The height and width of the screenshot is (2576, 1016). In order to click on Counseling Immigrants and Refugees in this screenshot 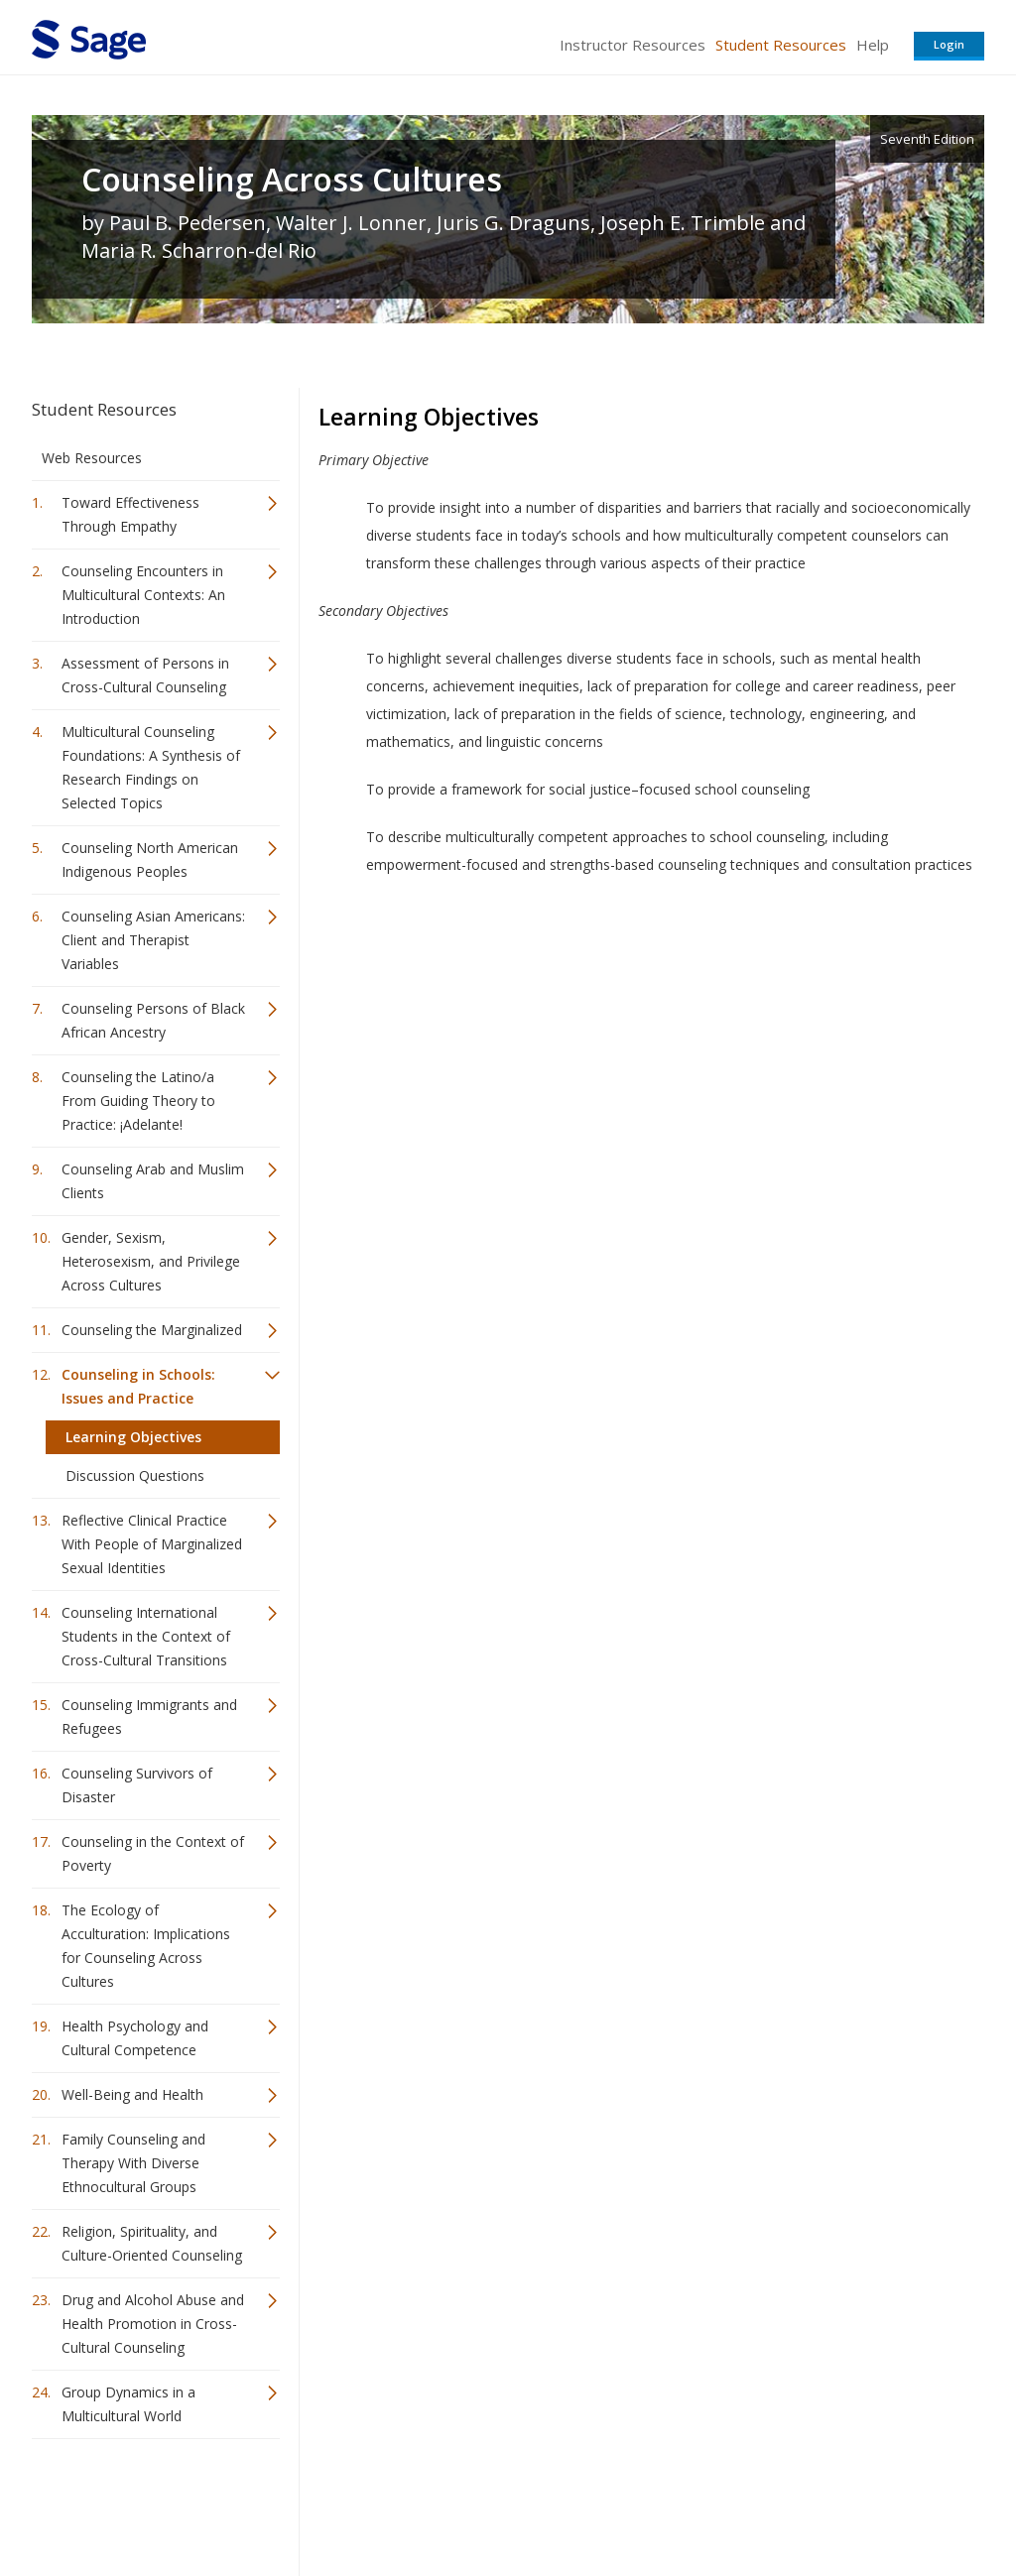, I will do `click(149, 1716)`.